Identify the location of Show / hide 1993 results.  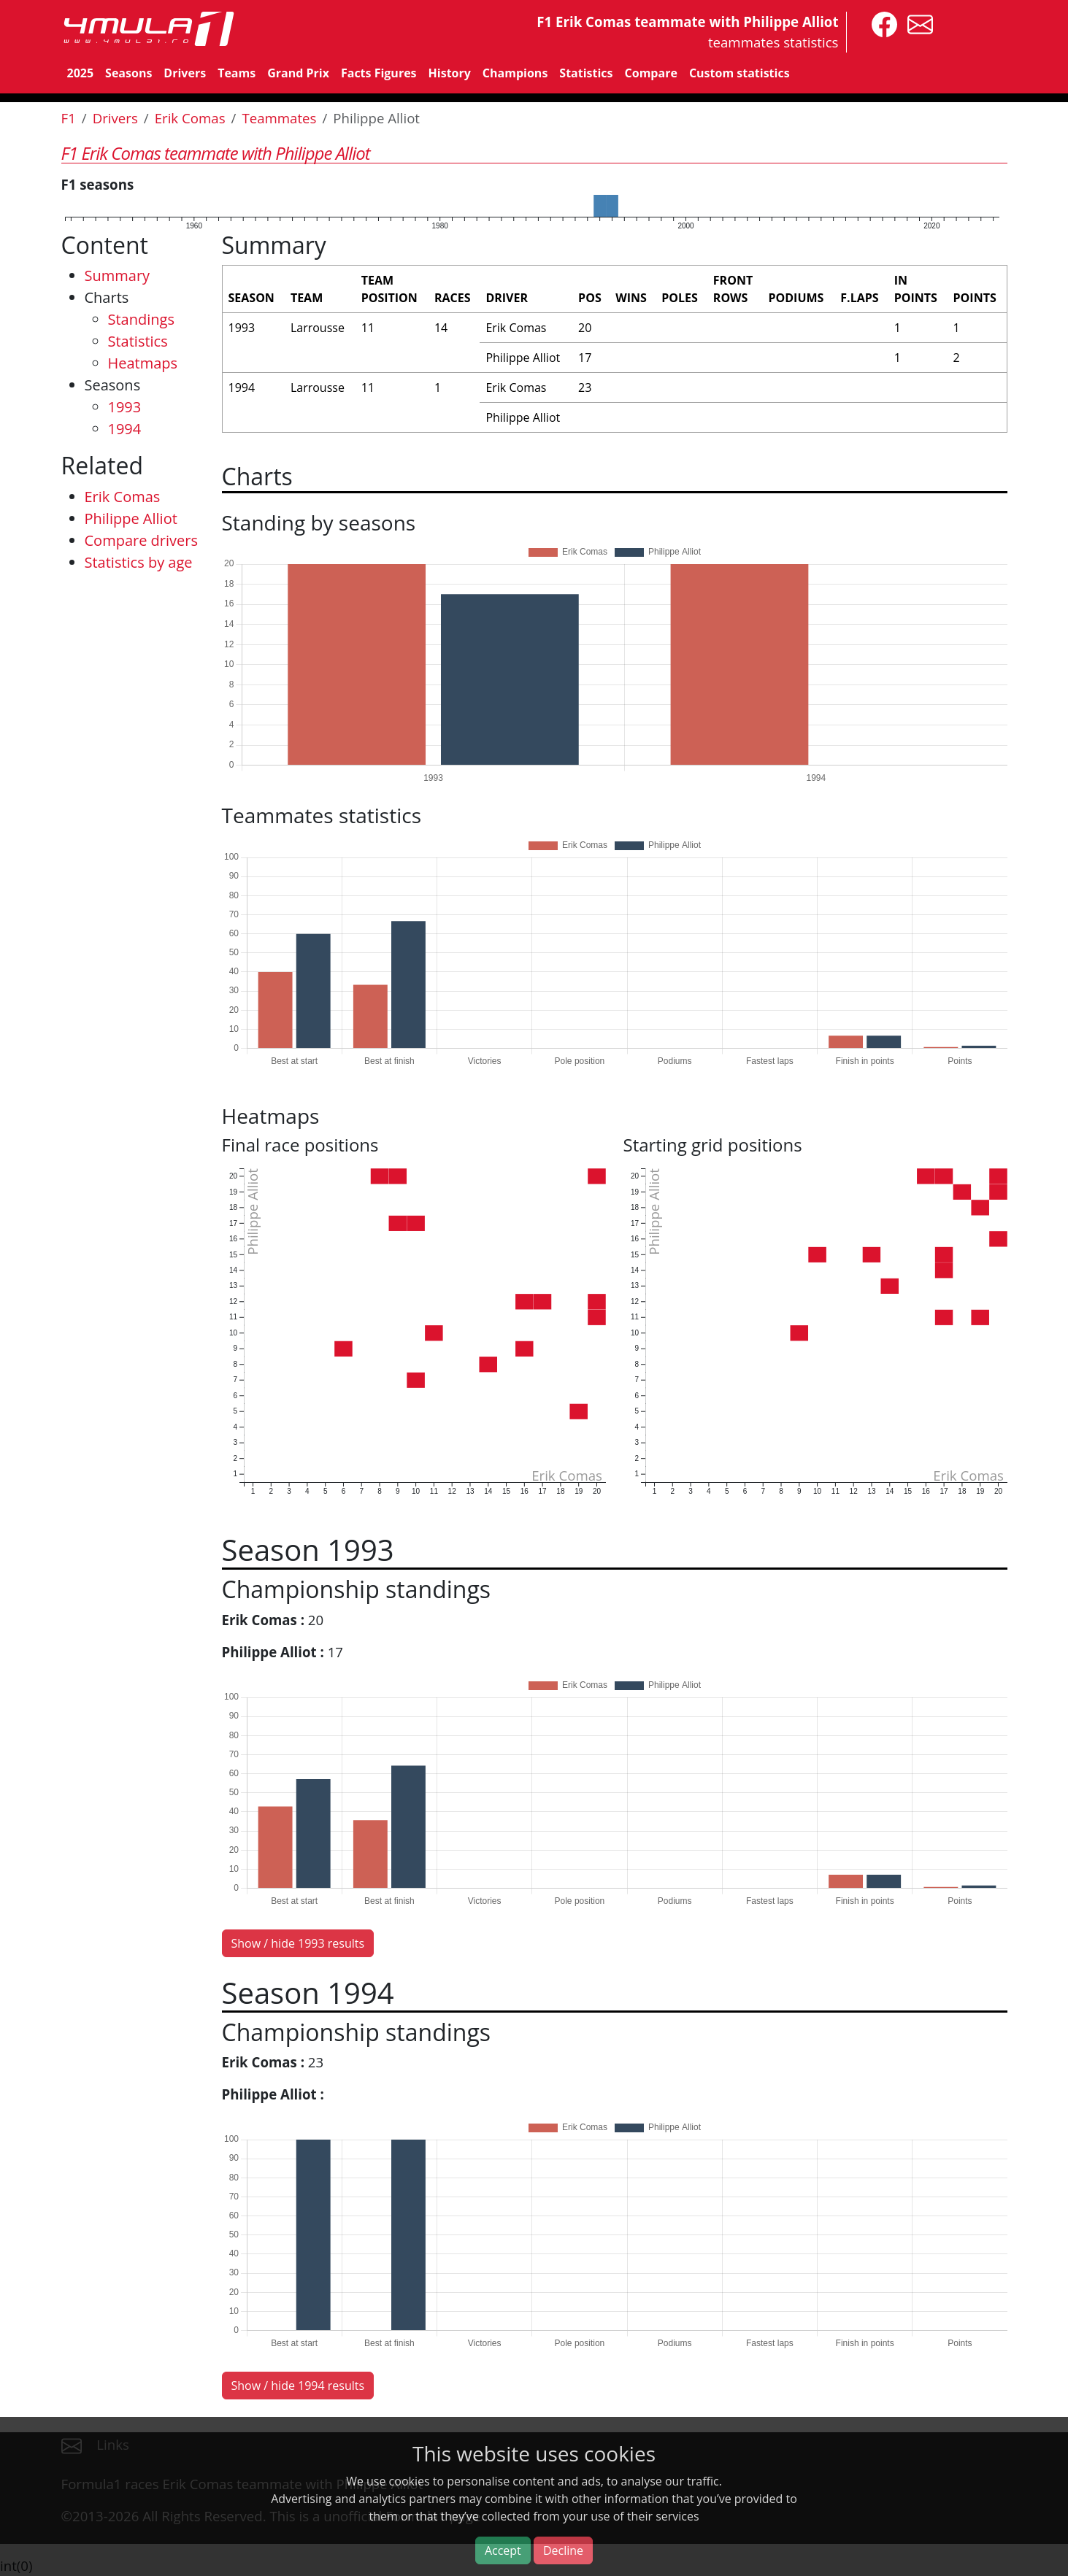
(298, 1943).